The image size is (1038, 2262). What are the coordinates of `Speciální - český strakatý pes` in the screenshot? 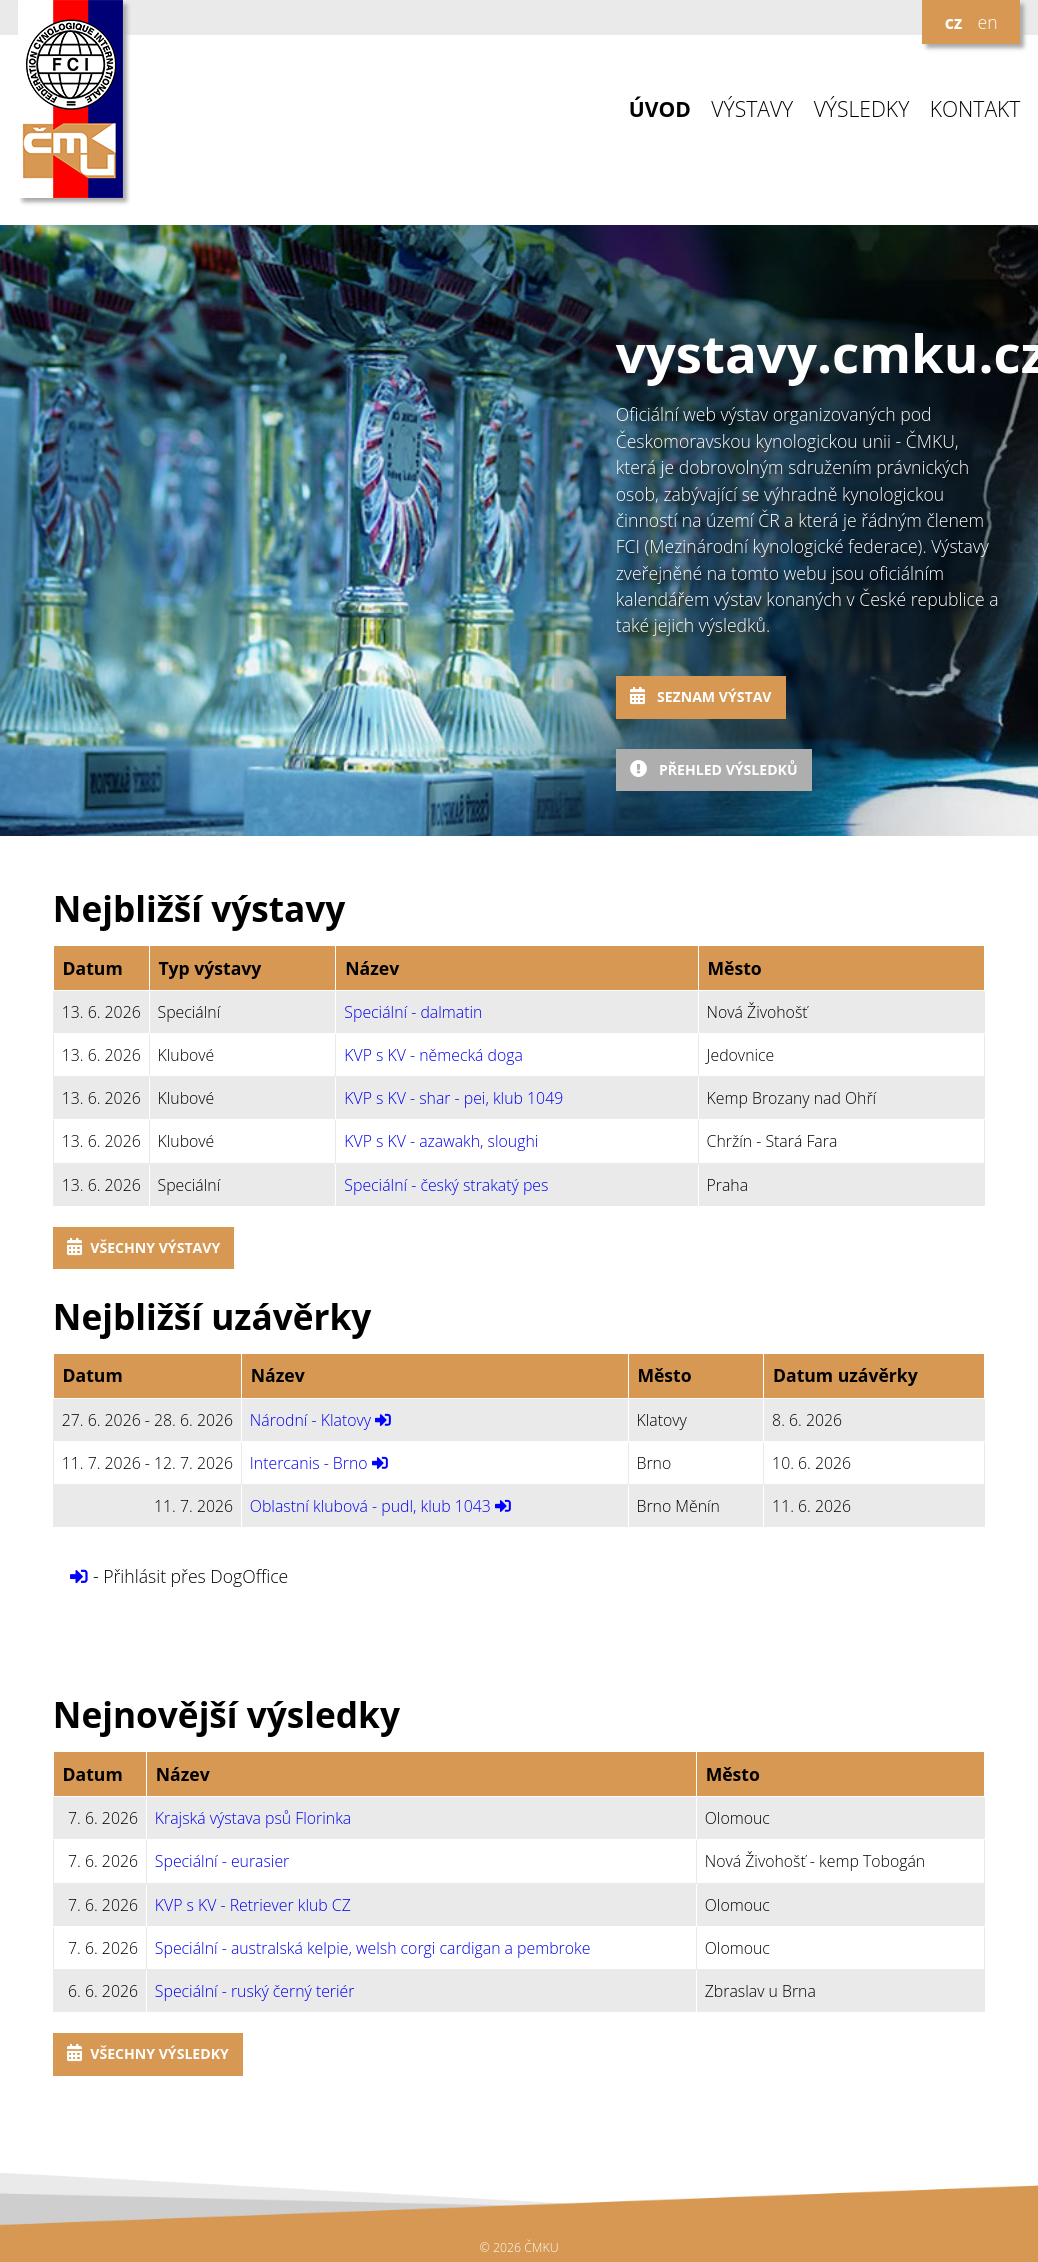 It's located at (446, 1185).